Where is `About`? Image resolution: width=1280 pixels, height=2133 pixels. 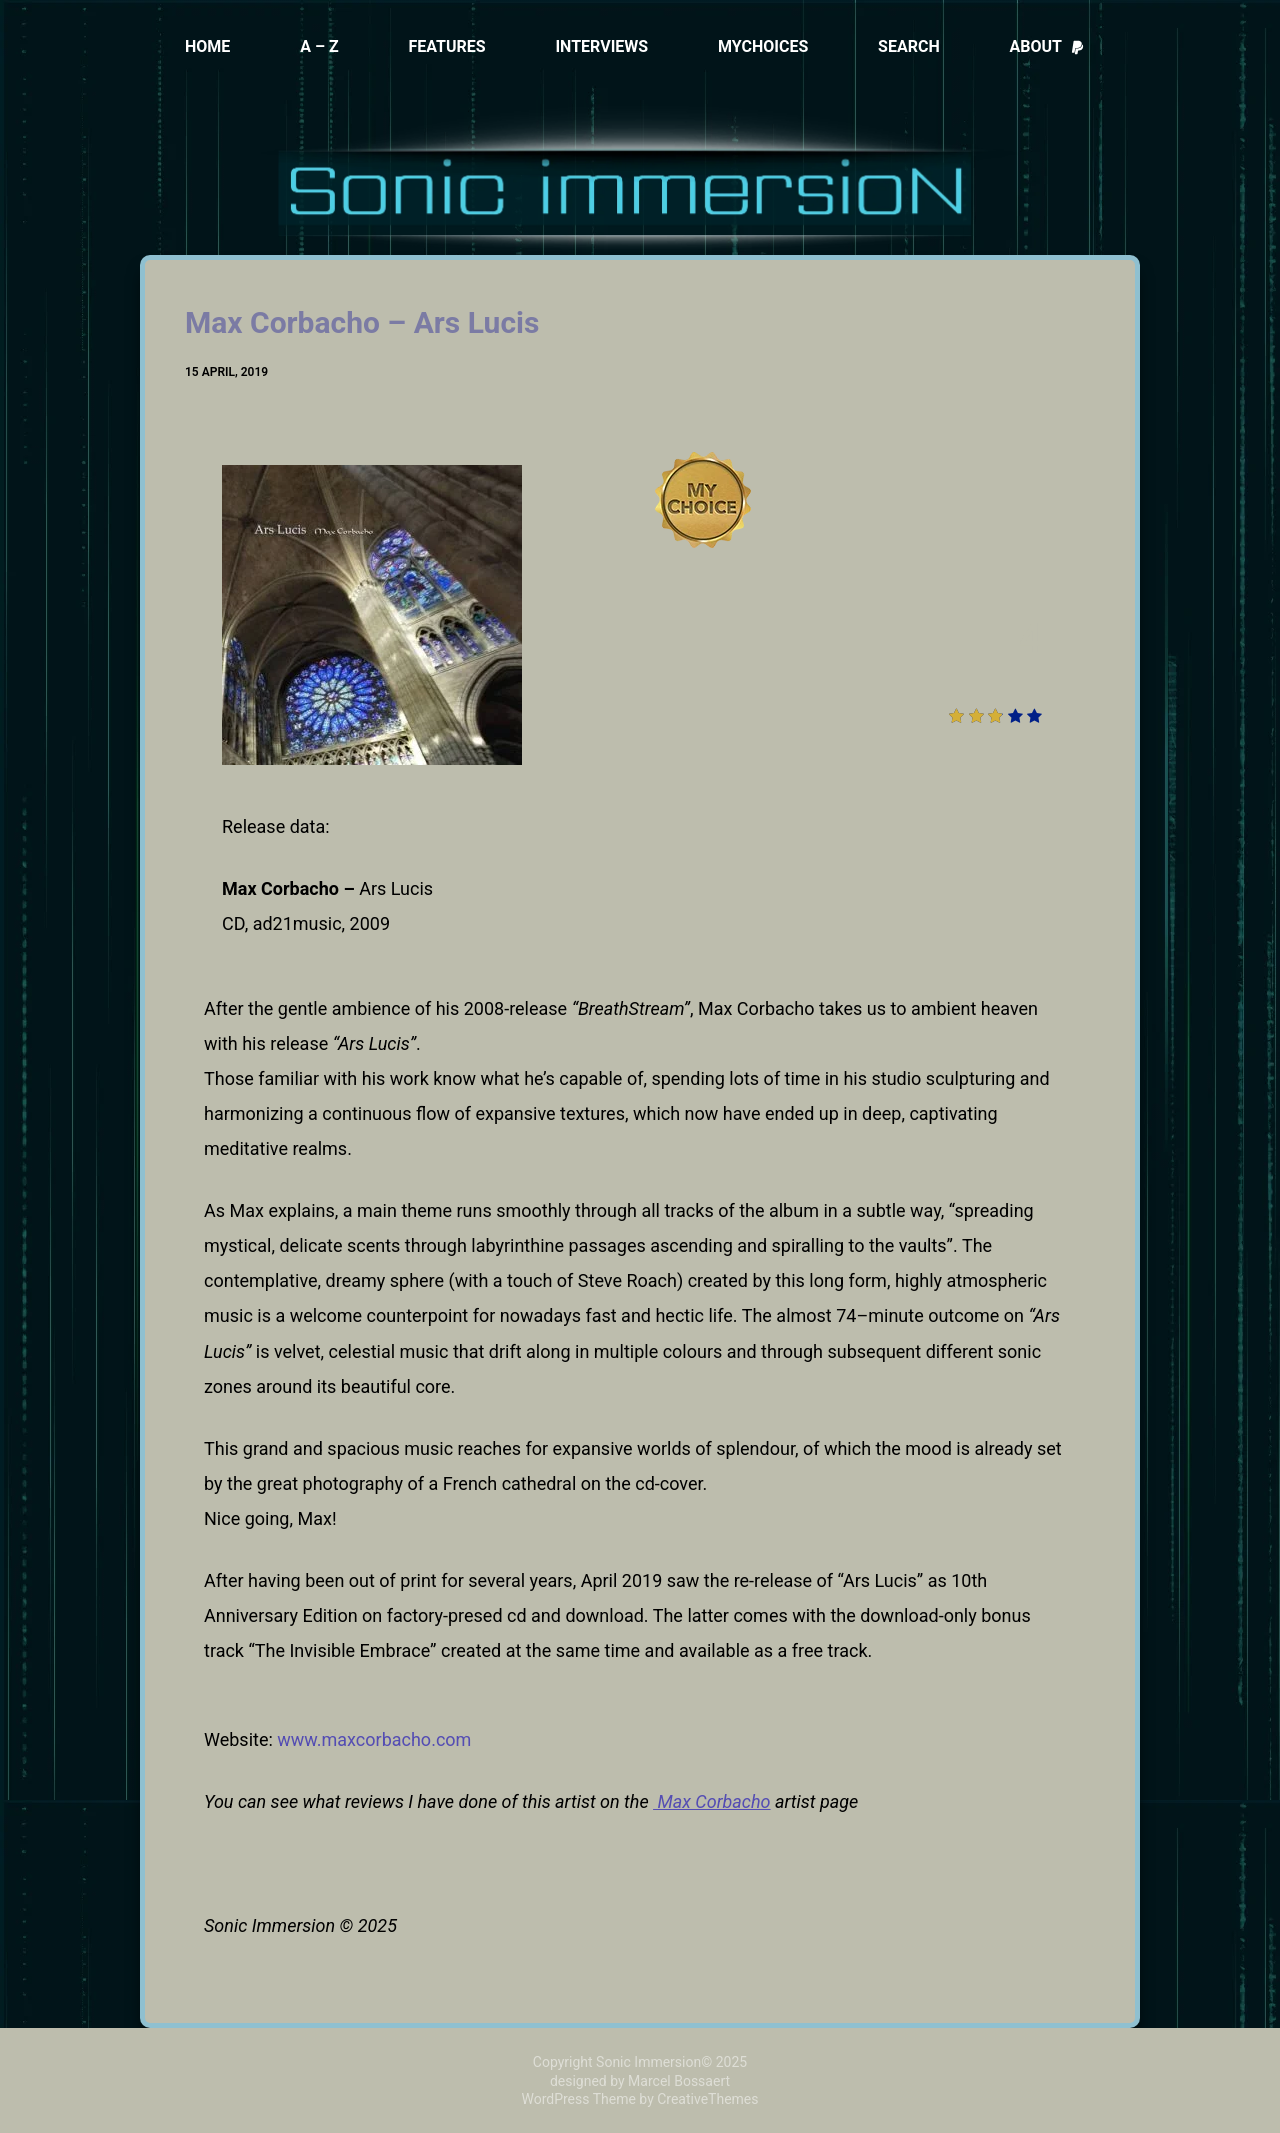
About is located at coordinates (1047, 46).